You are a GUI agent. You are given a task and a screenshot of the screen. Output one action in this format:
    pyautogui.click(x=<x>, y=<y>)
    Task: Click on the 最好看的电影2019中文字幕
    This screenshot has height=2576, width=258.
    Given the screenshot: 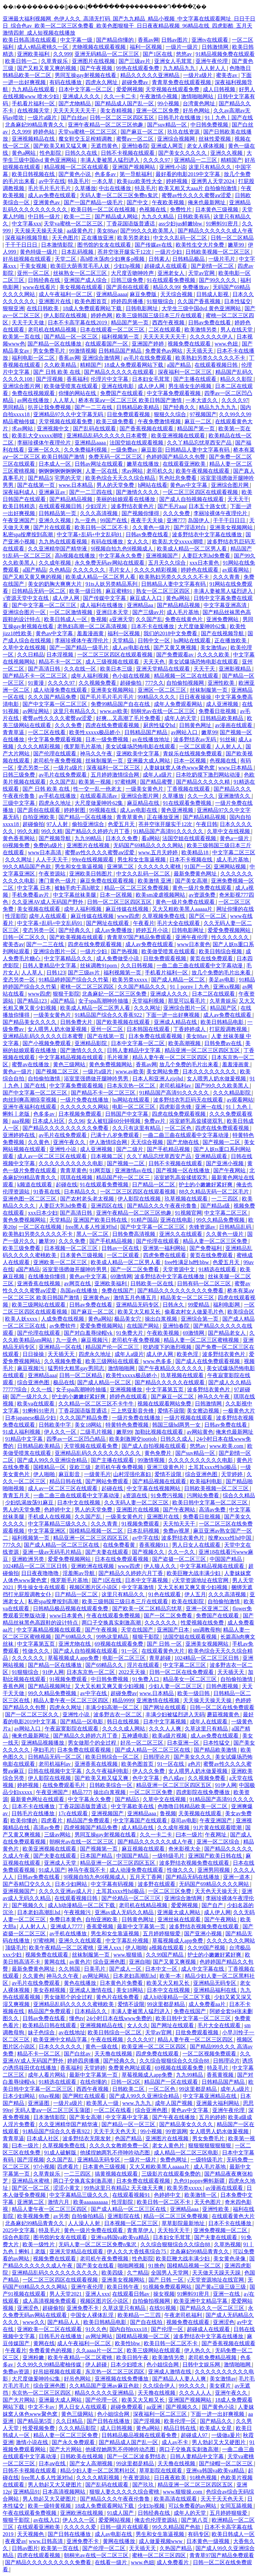 What is the action you would take?
    pyautogui.click(x=188, y=174)
    